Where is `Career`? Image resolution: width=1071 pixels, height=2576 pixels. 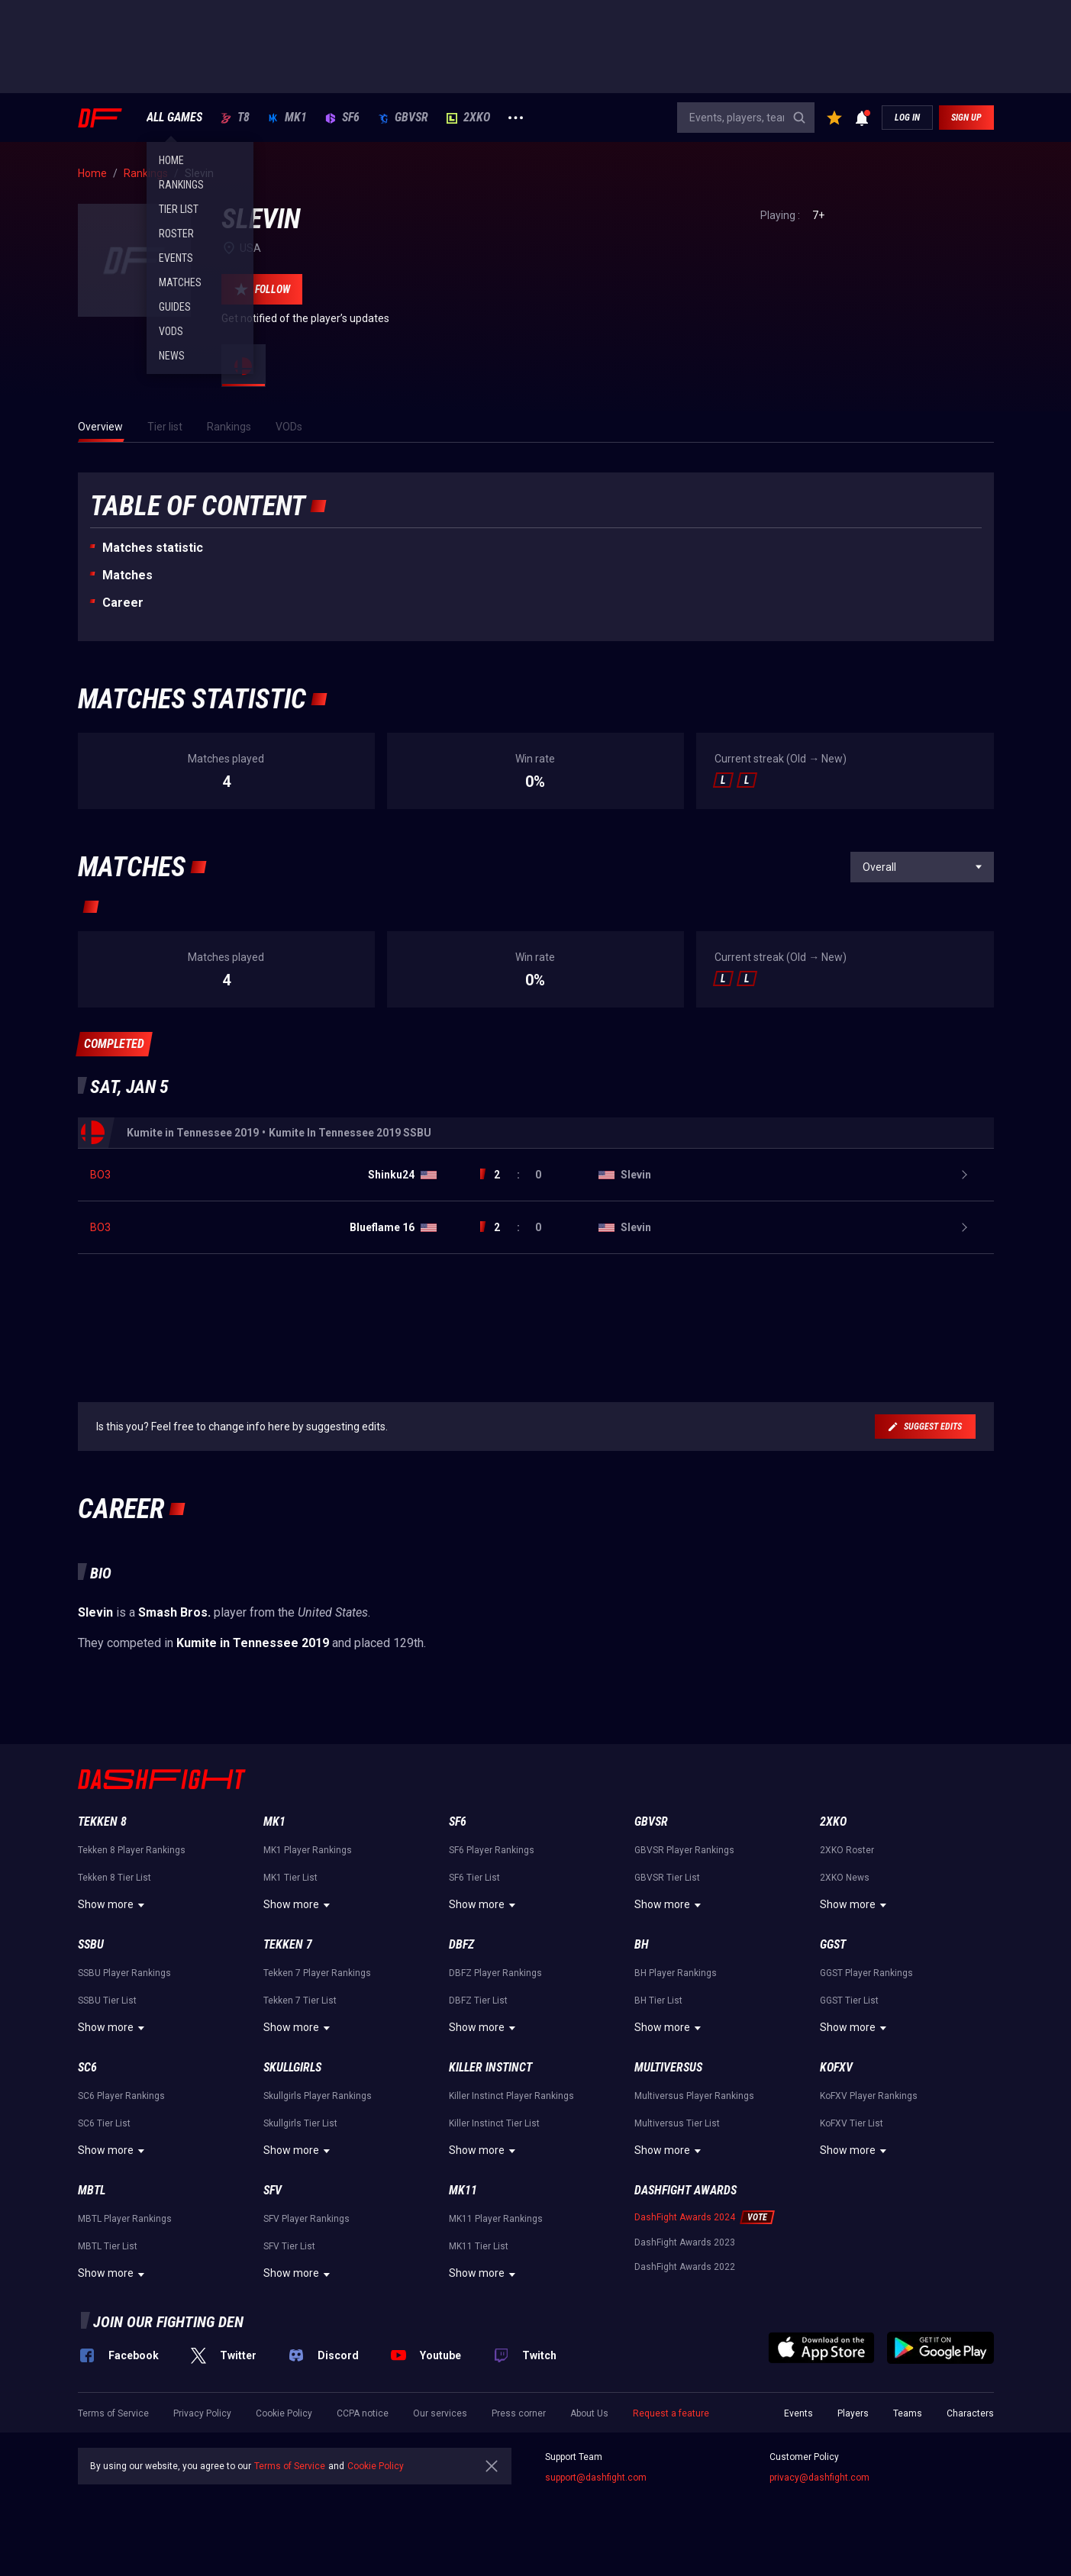 Career is located at coordinates (123, 602).